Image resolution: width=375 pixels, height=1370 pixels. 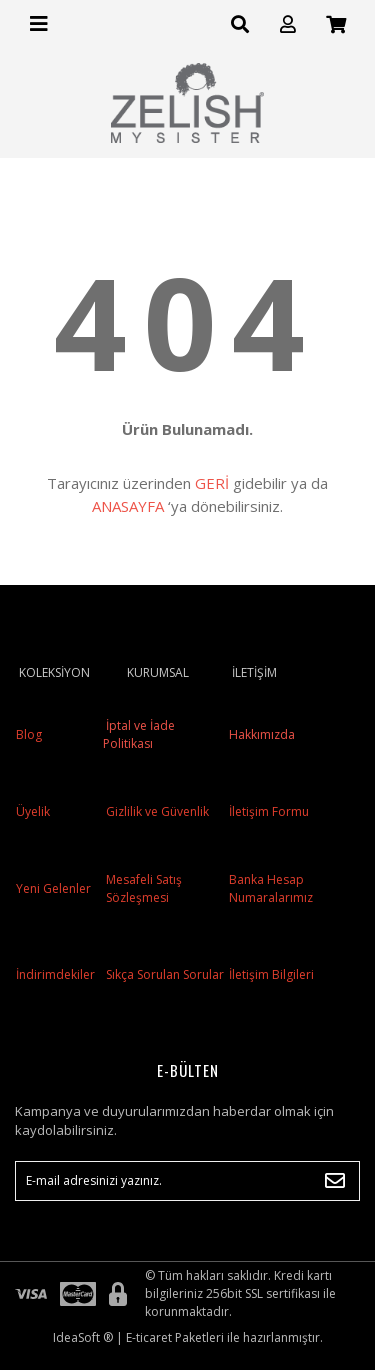 I want to click on İptal ve İade Politikası, so click(x=139, y=734).